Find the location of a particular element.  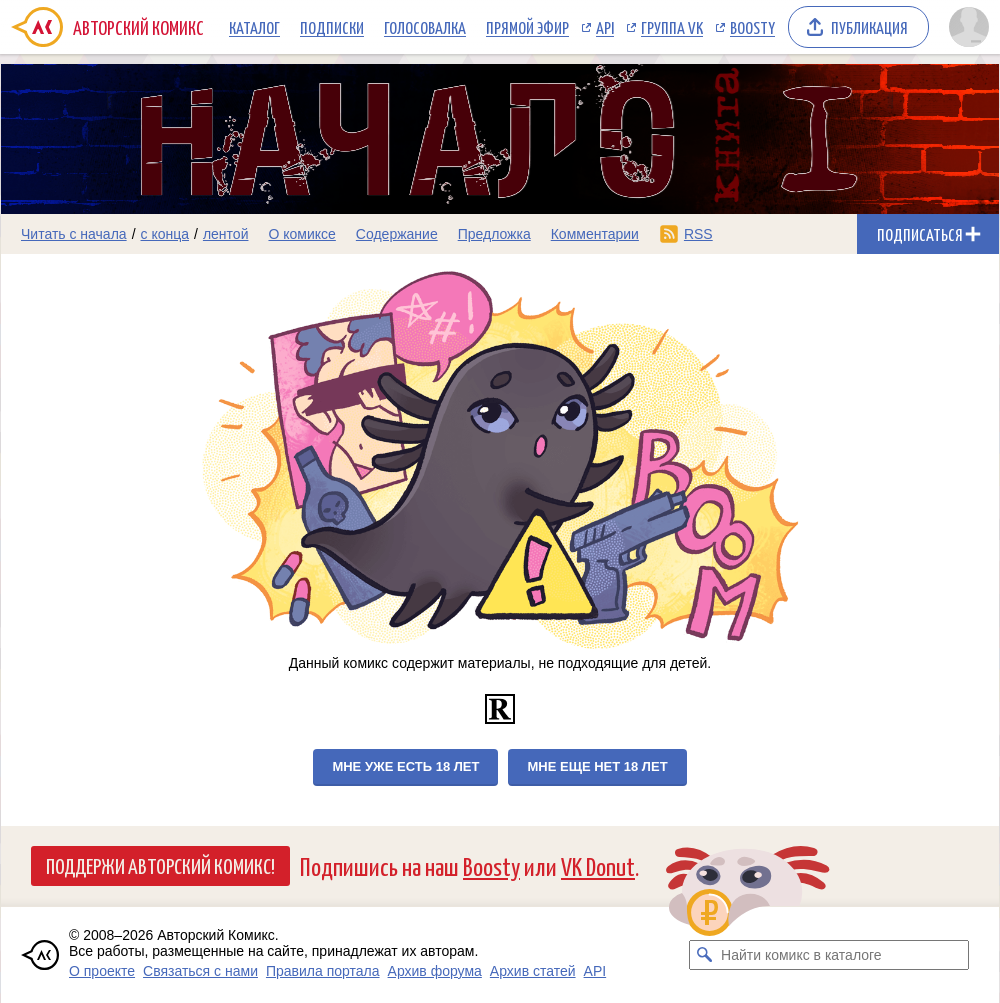

Каталог is located at coordinates (254, 27).